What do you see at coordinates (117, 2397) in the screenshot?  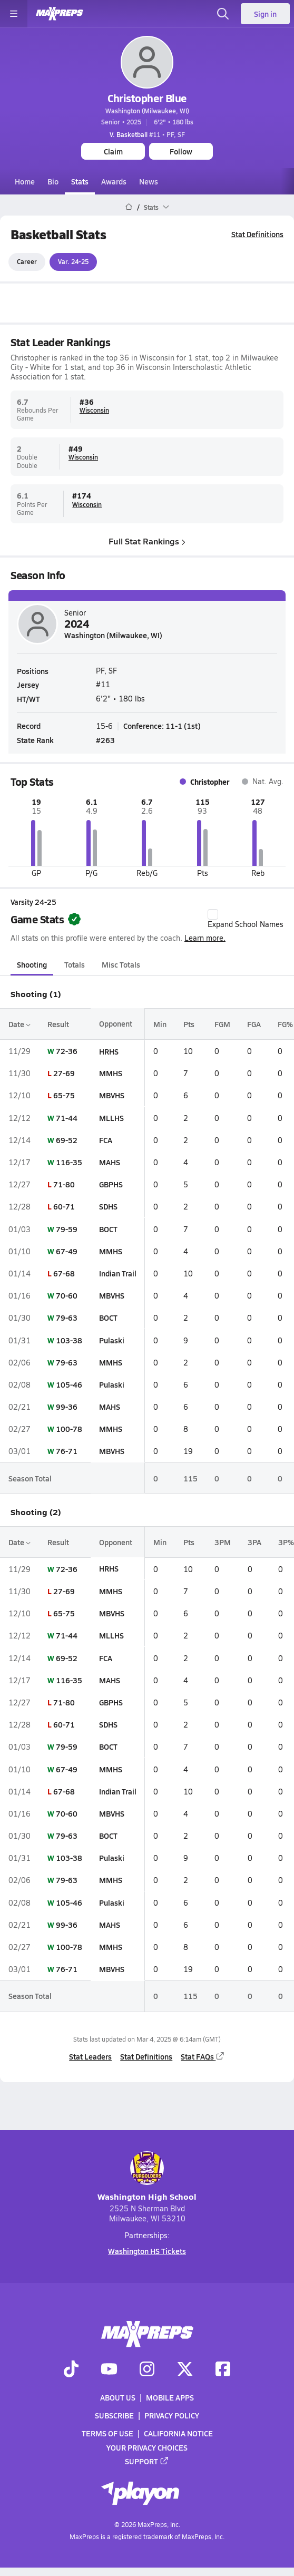 I see `About Us` at bounding box center [117, 2397].